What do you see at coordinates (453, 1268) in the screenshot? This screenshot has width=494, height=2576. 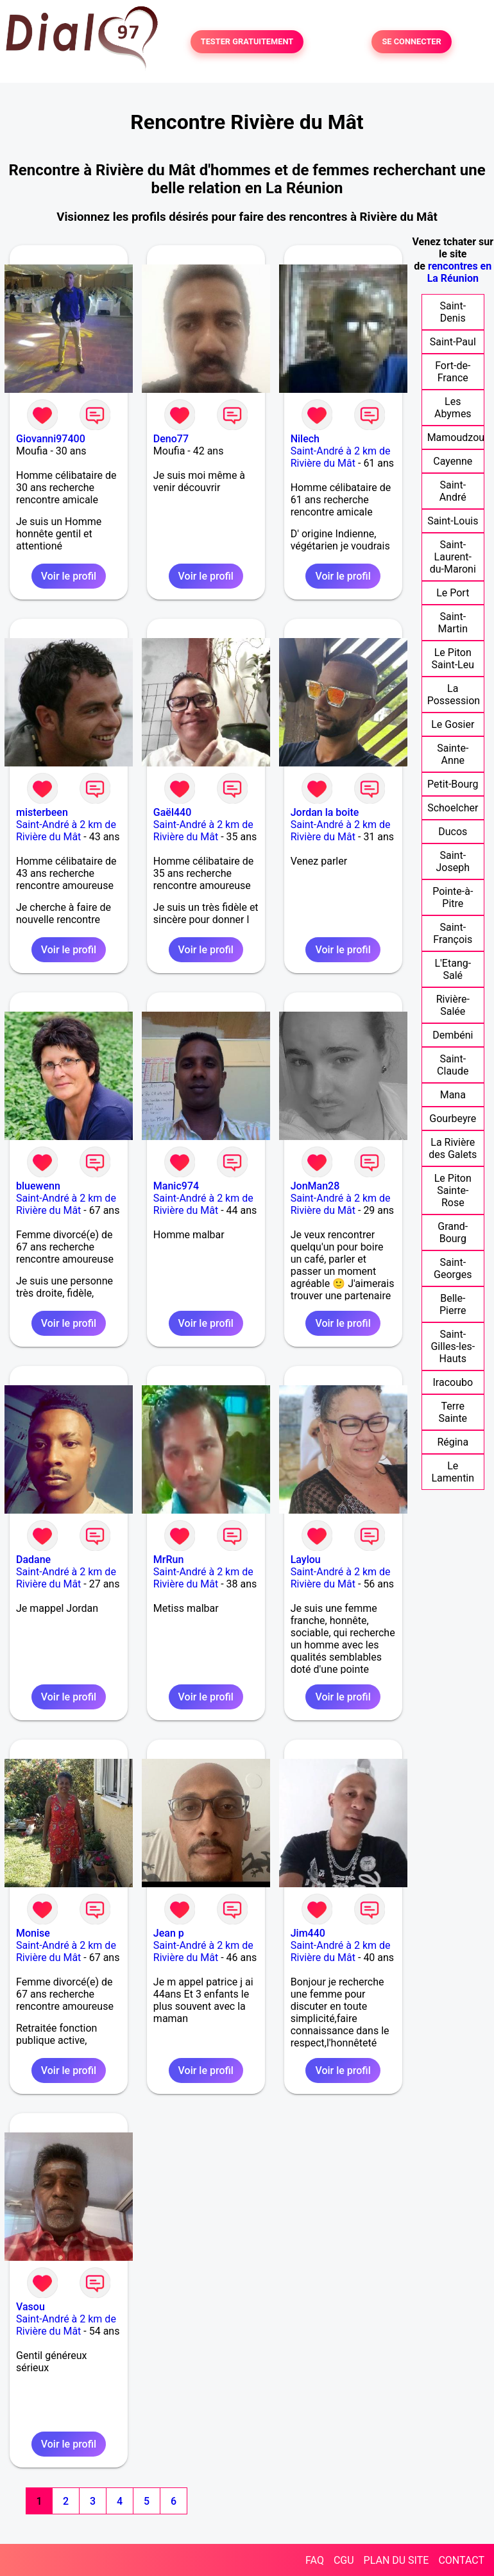 I see `Saint-Georges` at bounding box center [453, 1268].